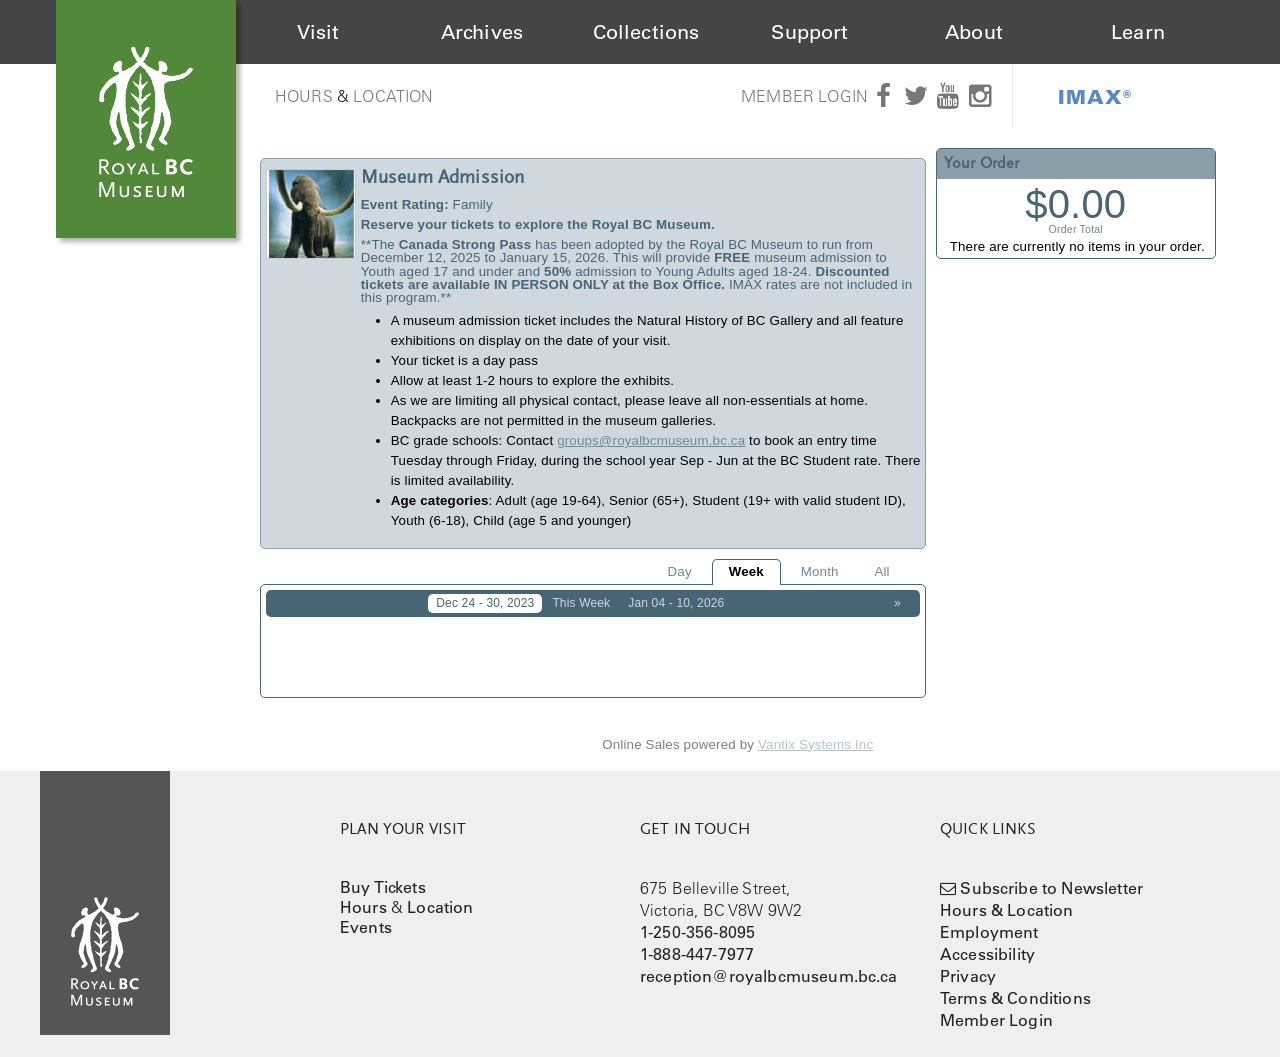  I want to click on Vantix Systems Inc, so click(815, 730).